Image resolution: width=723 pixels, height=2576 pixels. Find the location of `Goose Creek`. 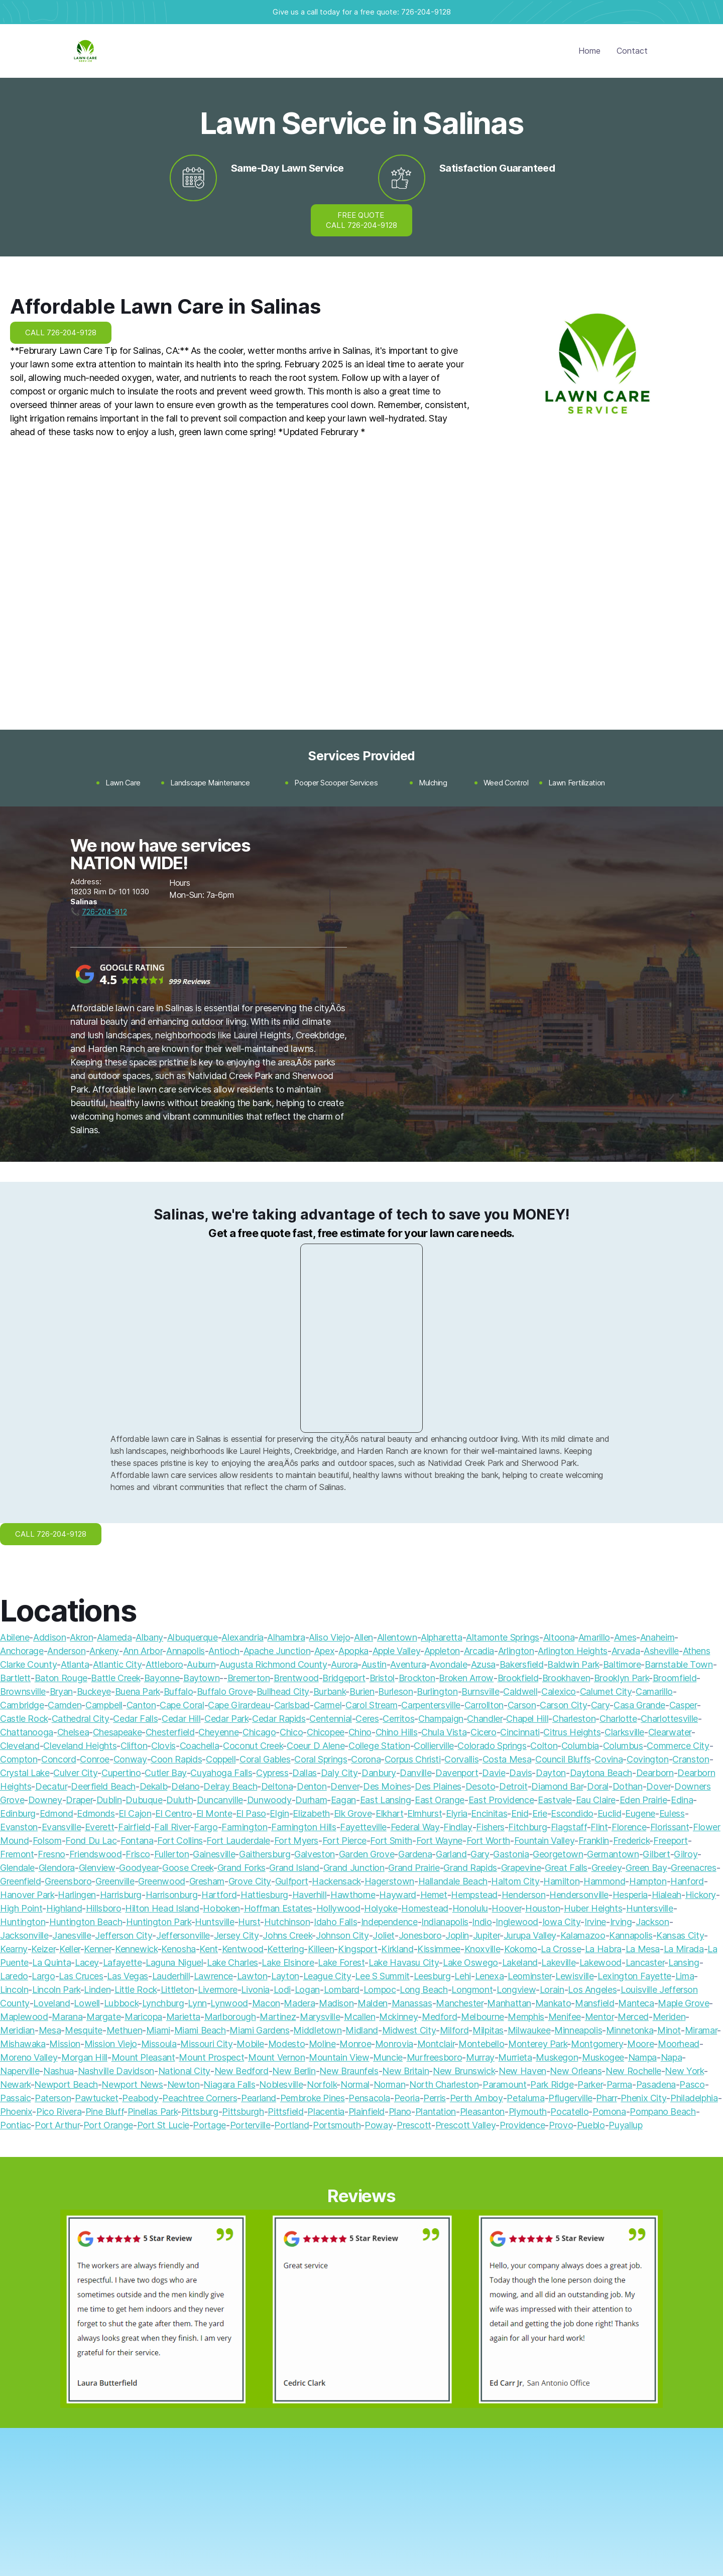

Goose Creek is located at coordinates (187, 1867).